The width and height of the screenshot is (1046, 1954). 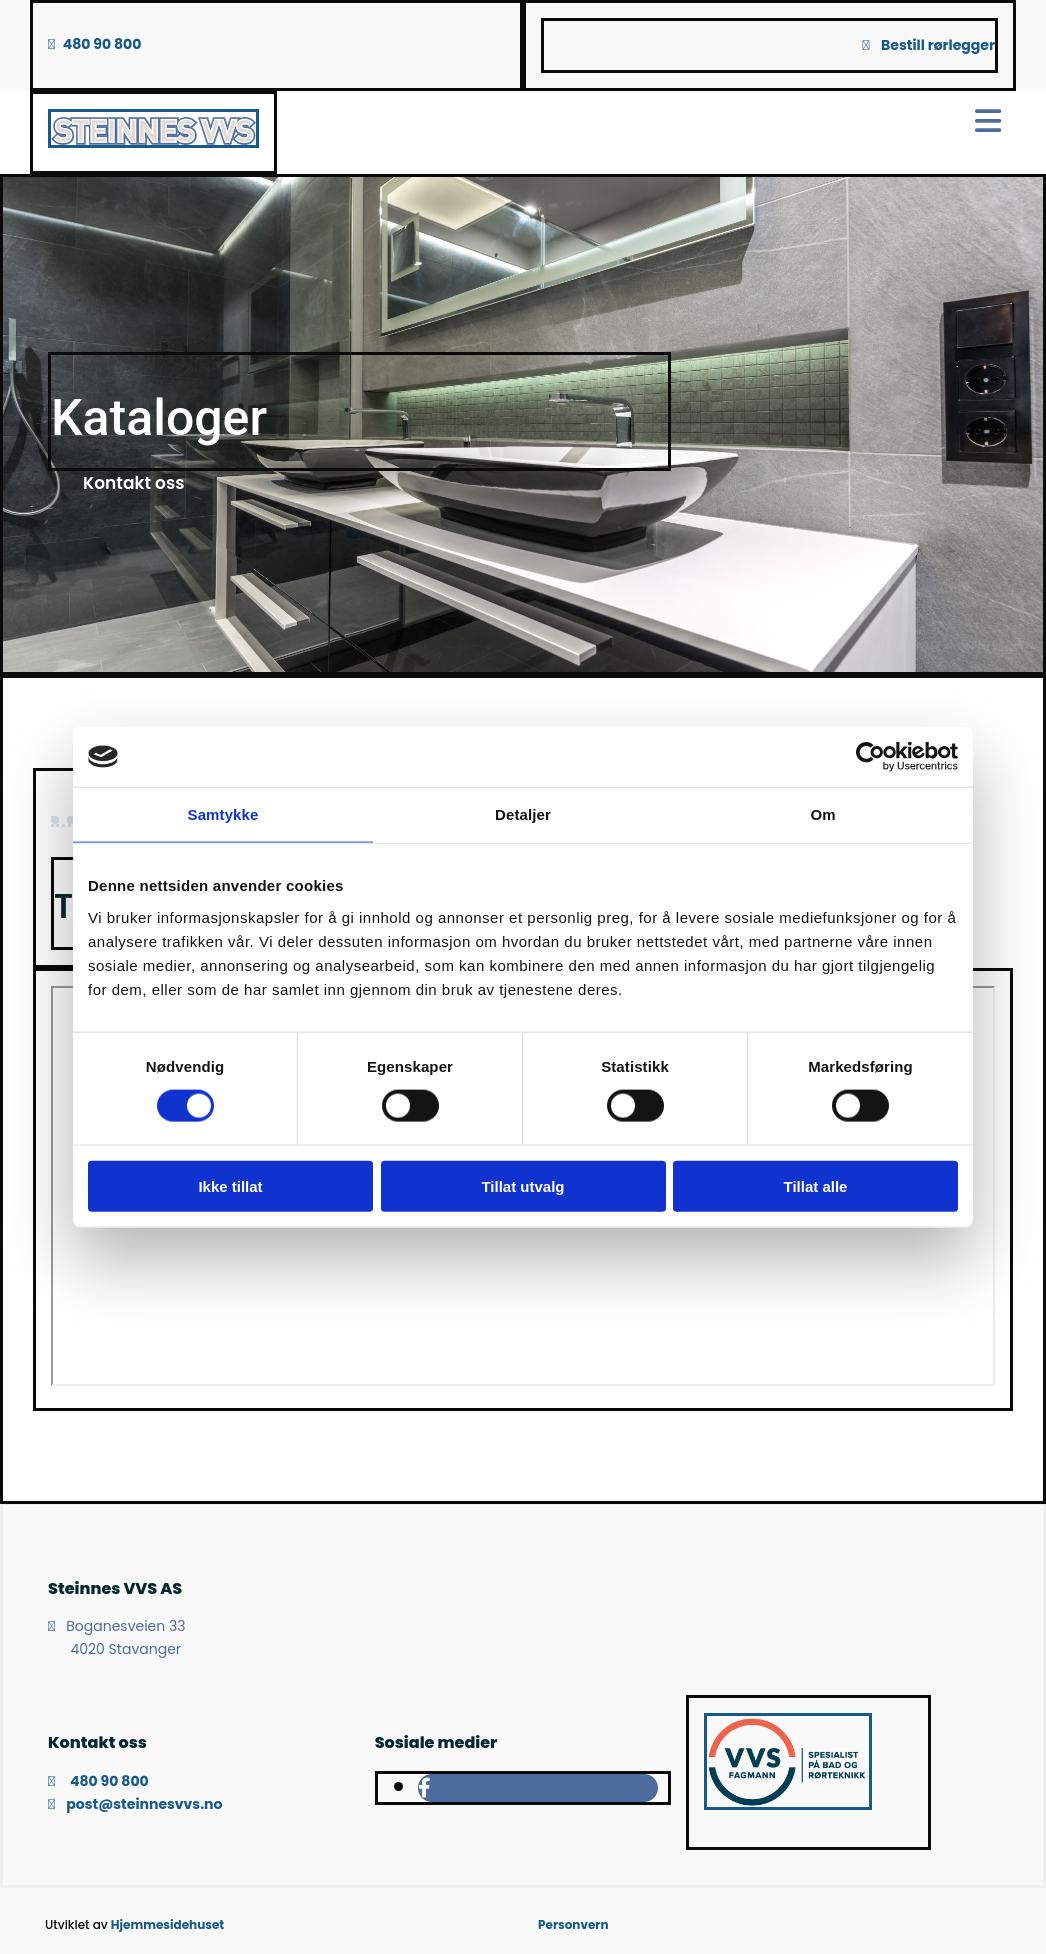 I want to click on Personvern, so click(x=573, y=1924).